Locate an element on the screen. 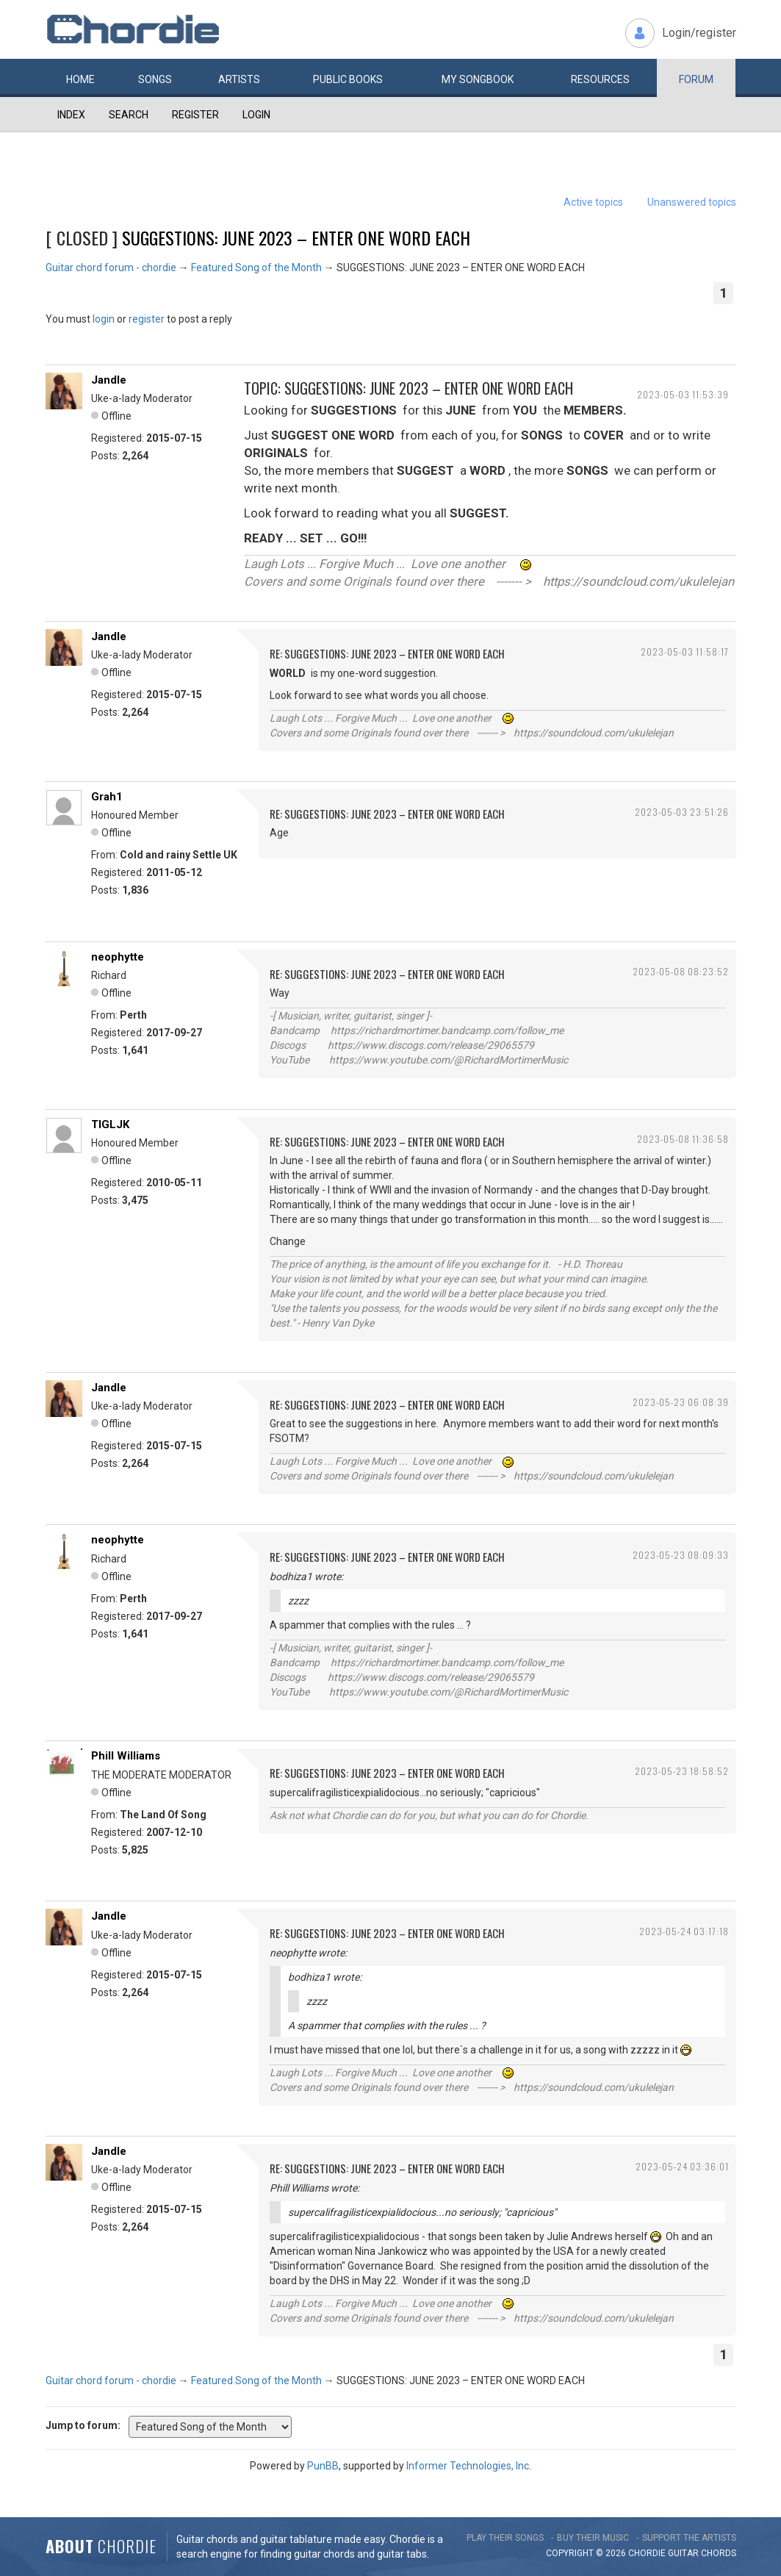  2023-05-03 23:51:26 is located at coordinates (682, 812).